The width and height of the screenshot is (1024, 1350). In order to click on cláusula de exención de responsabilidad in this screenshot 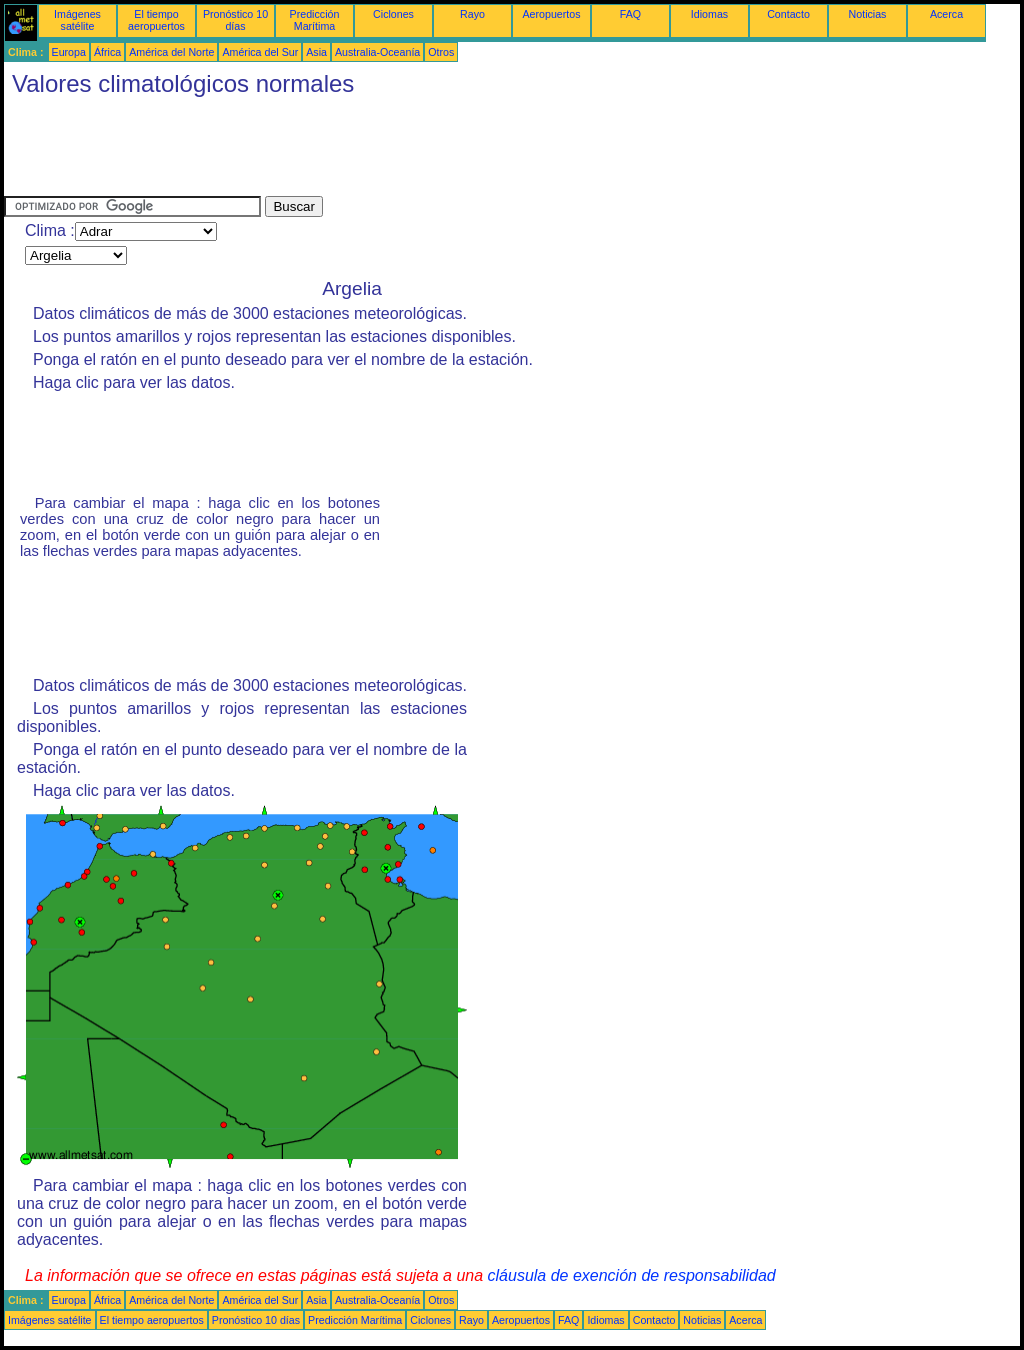, I will do `click(632, 1275)`.